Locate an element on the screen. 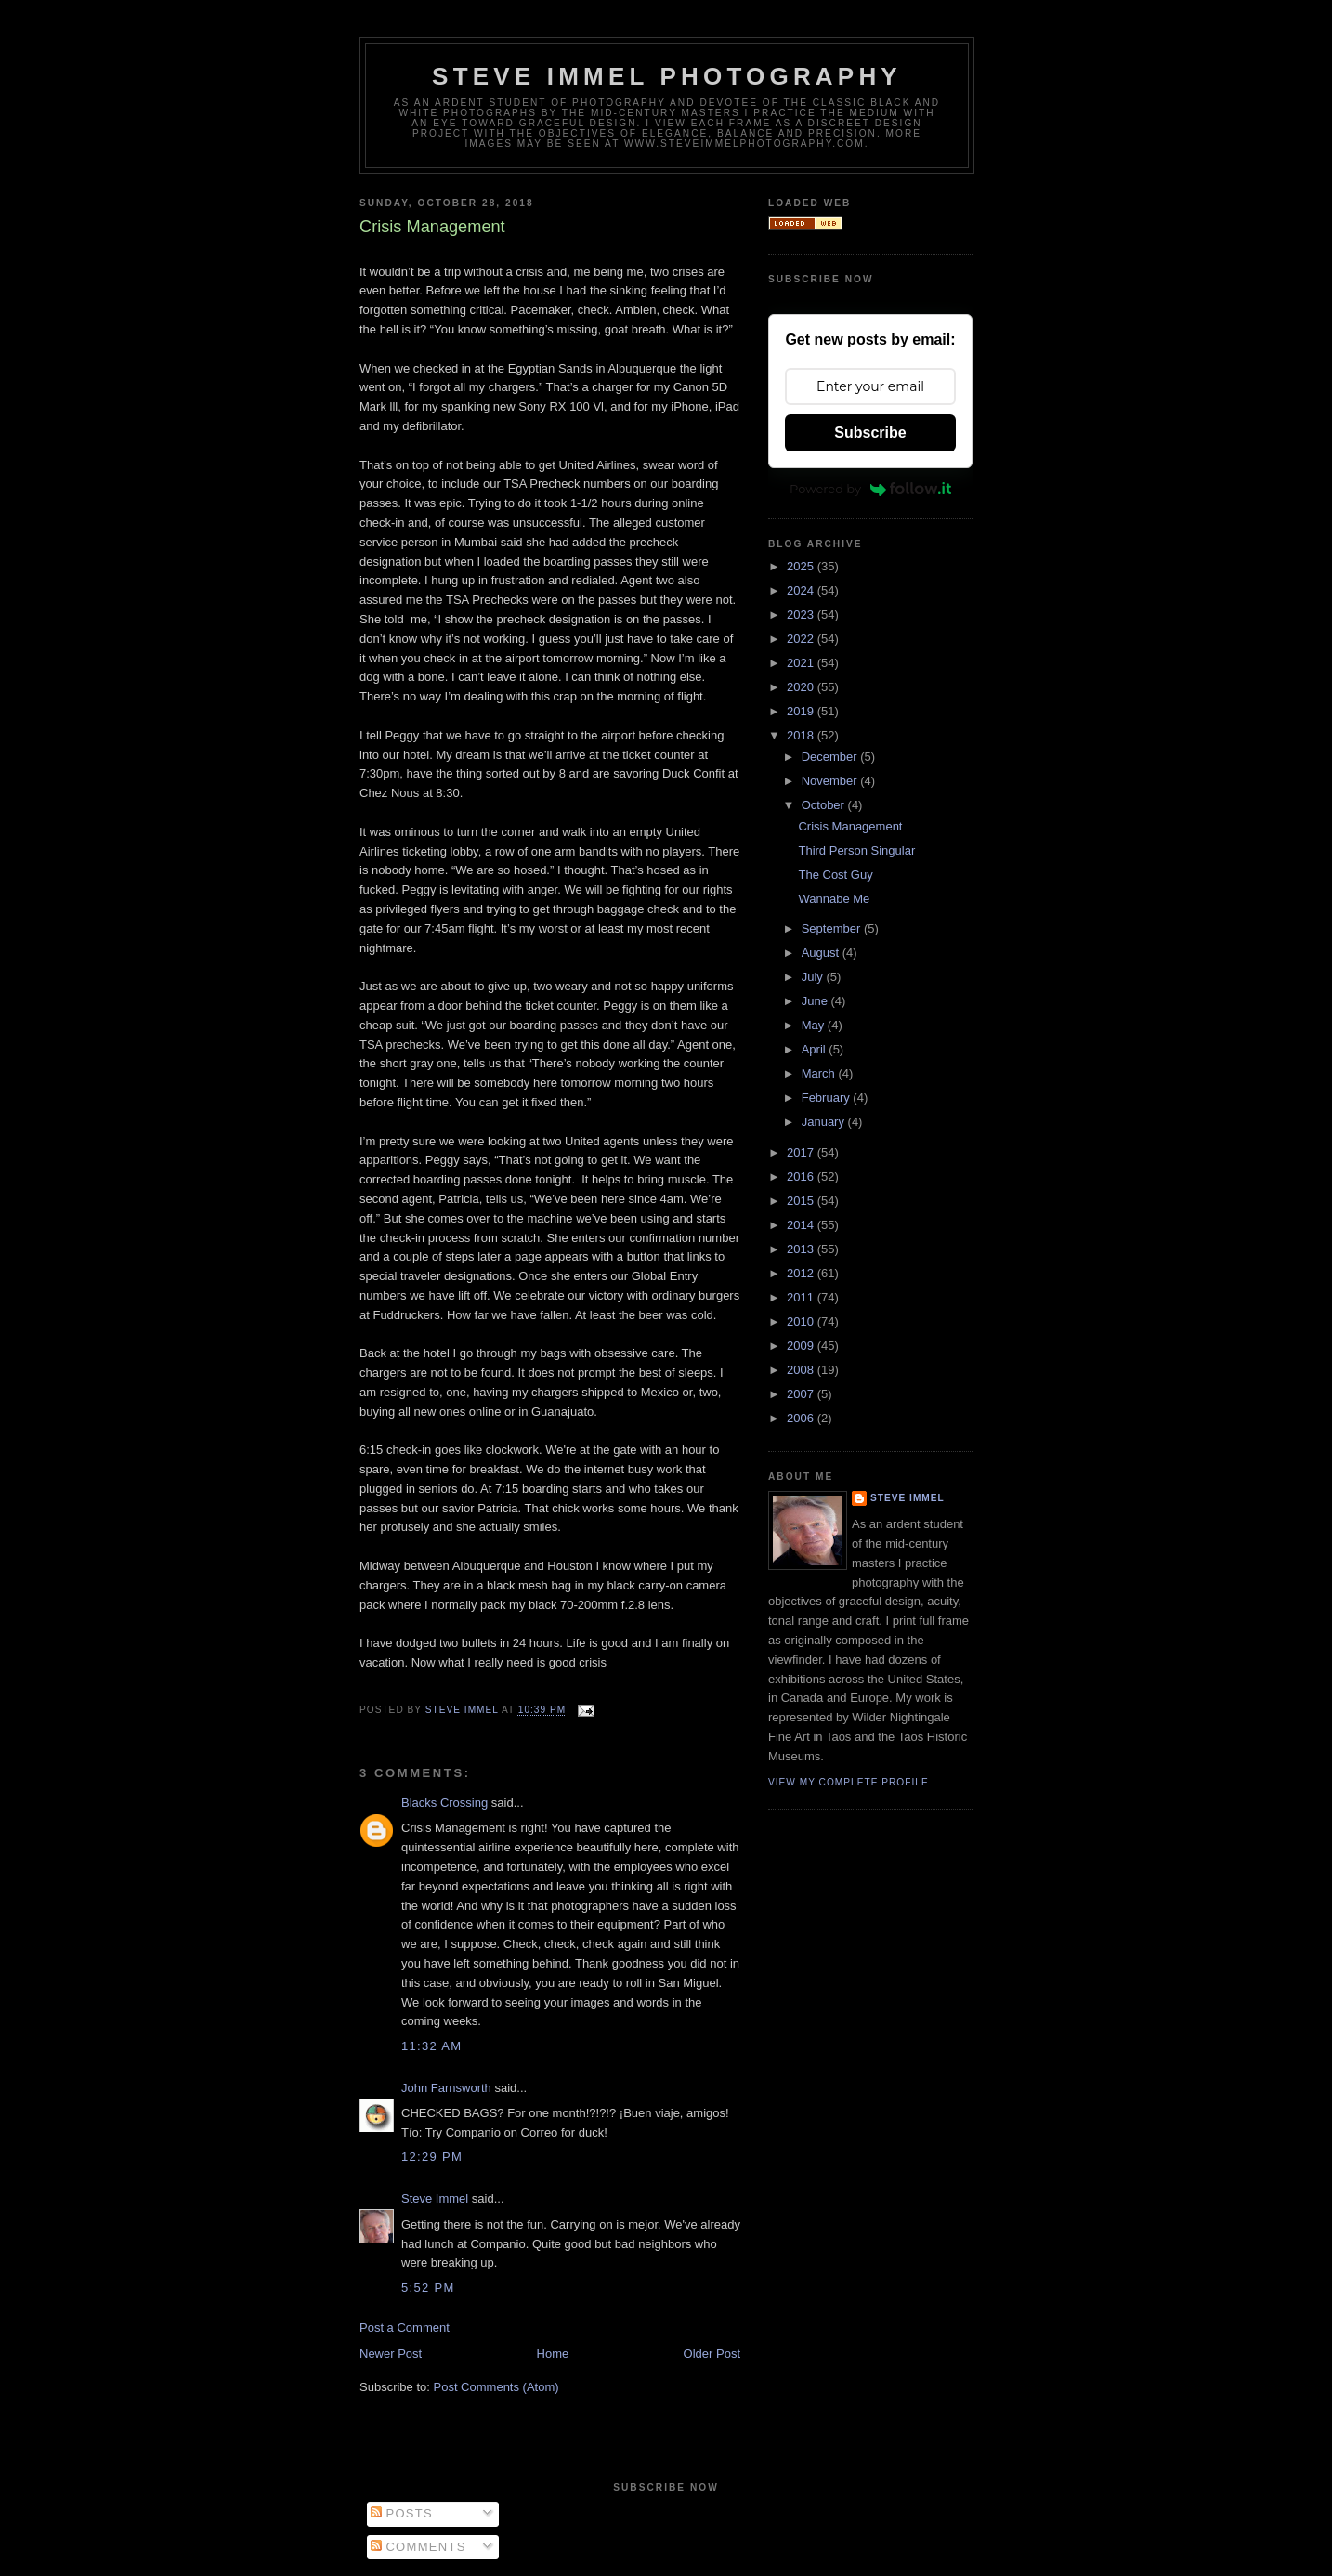 This screenshot has height=2576, width=1332. September is located at coordinates (833, 928).